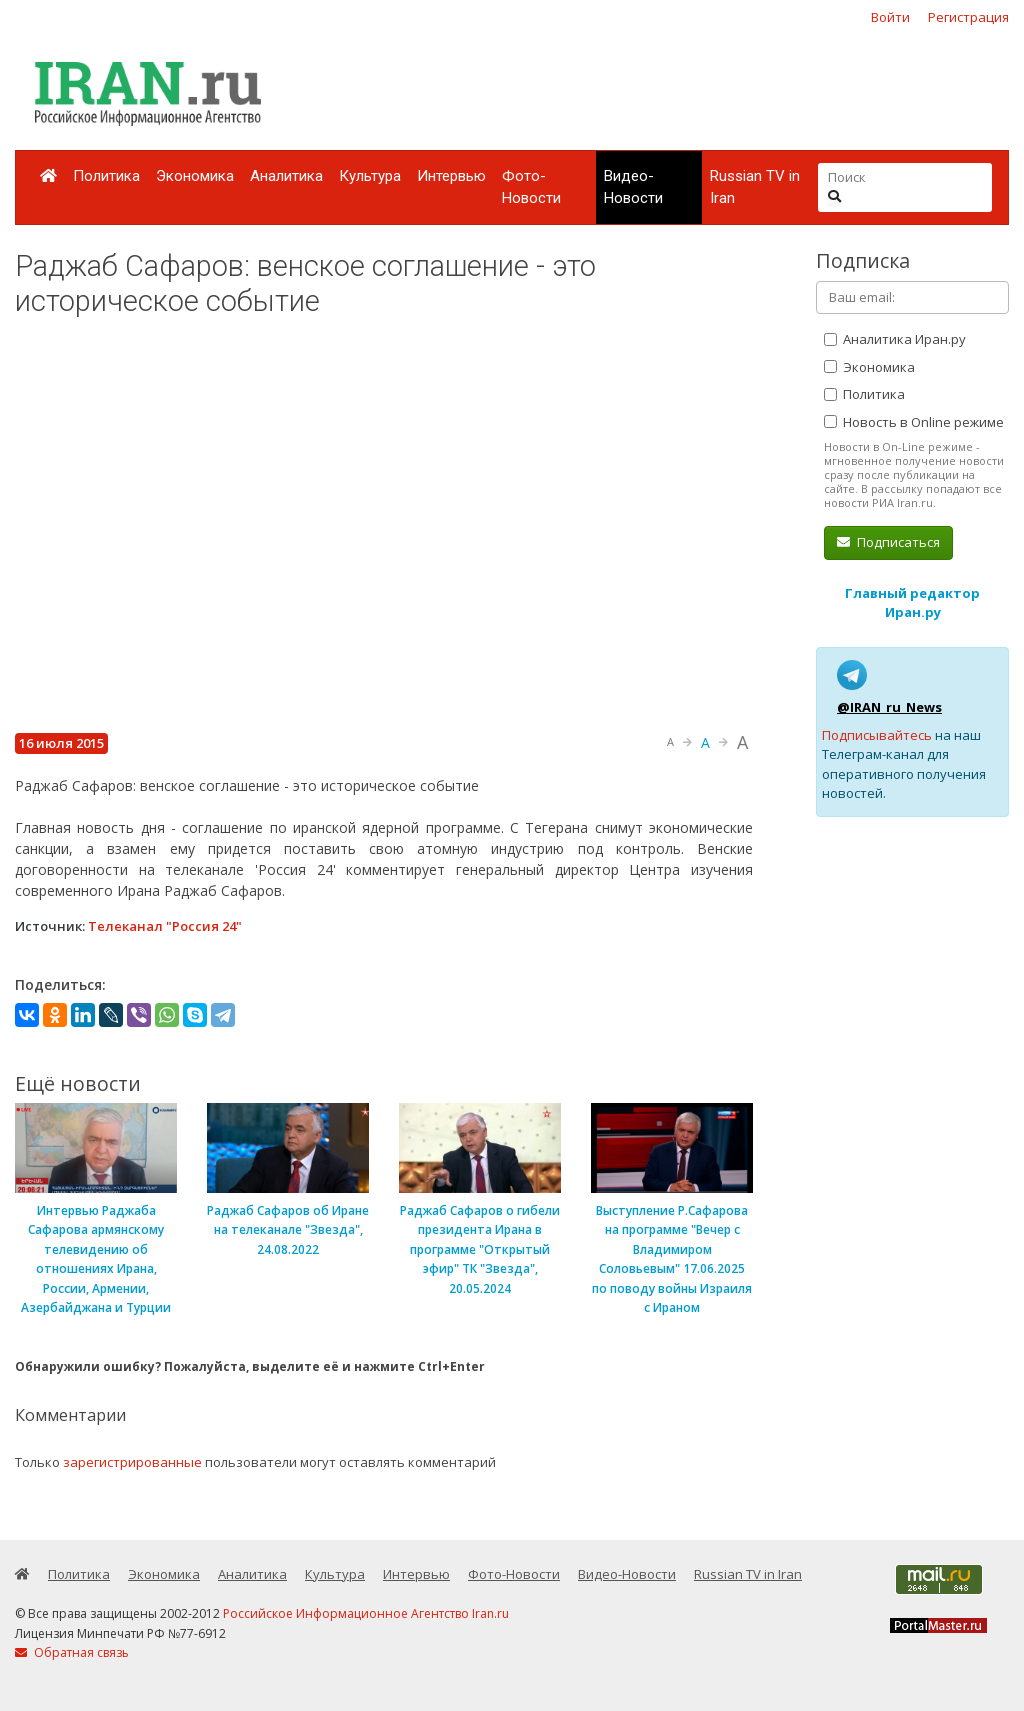 The height and width of the screenshot is (1711, 1024). What do you see at coordinates (195, 176) in the screenshot?
I see `Экономика` at bounding box center [195, 176].